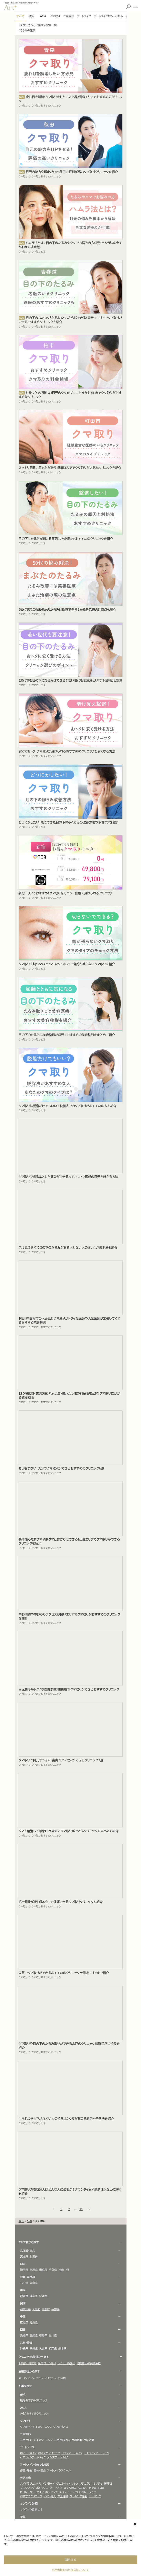 Image resolution: width=141 pixels, height=2576 pixels. What do you see at coordinates (34, 2269) in the screenshot?
I see `群馬県` at bounding box center [34, 2269].